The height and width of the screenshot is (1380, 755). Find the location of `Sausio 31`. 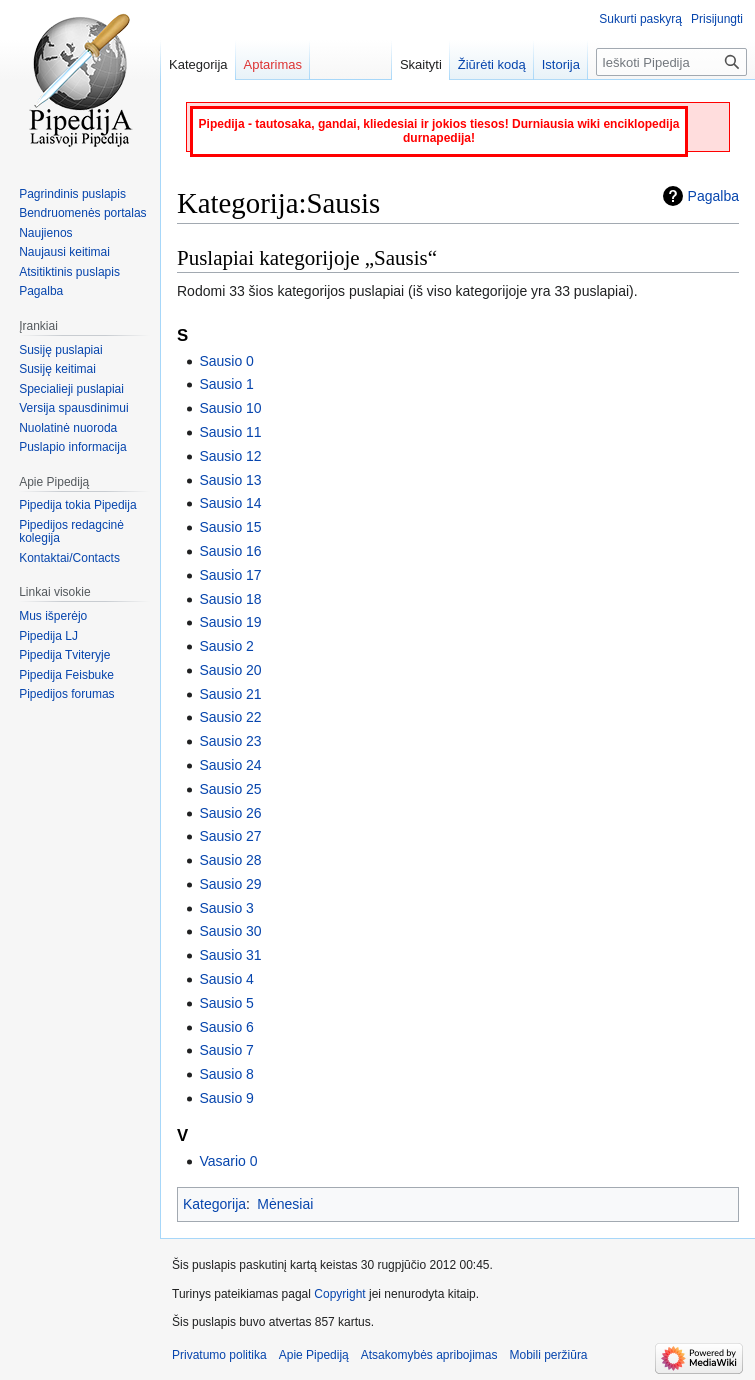

Sausio 31 is located at coordinates (230, 955).